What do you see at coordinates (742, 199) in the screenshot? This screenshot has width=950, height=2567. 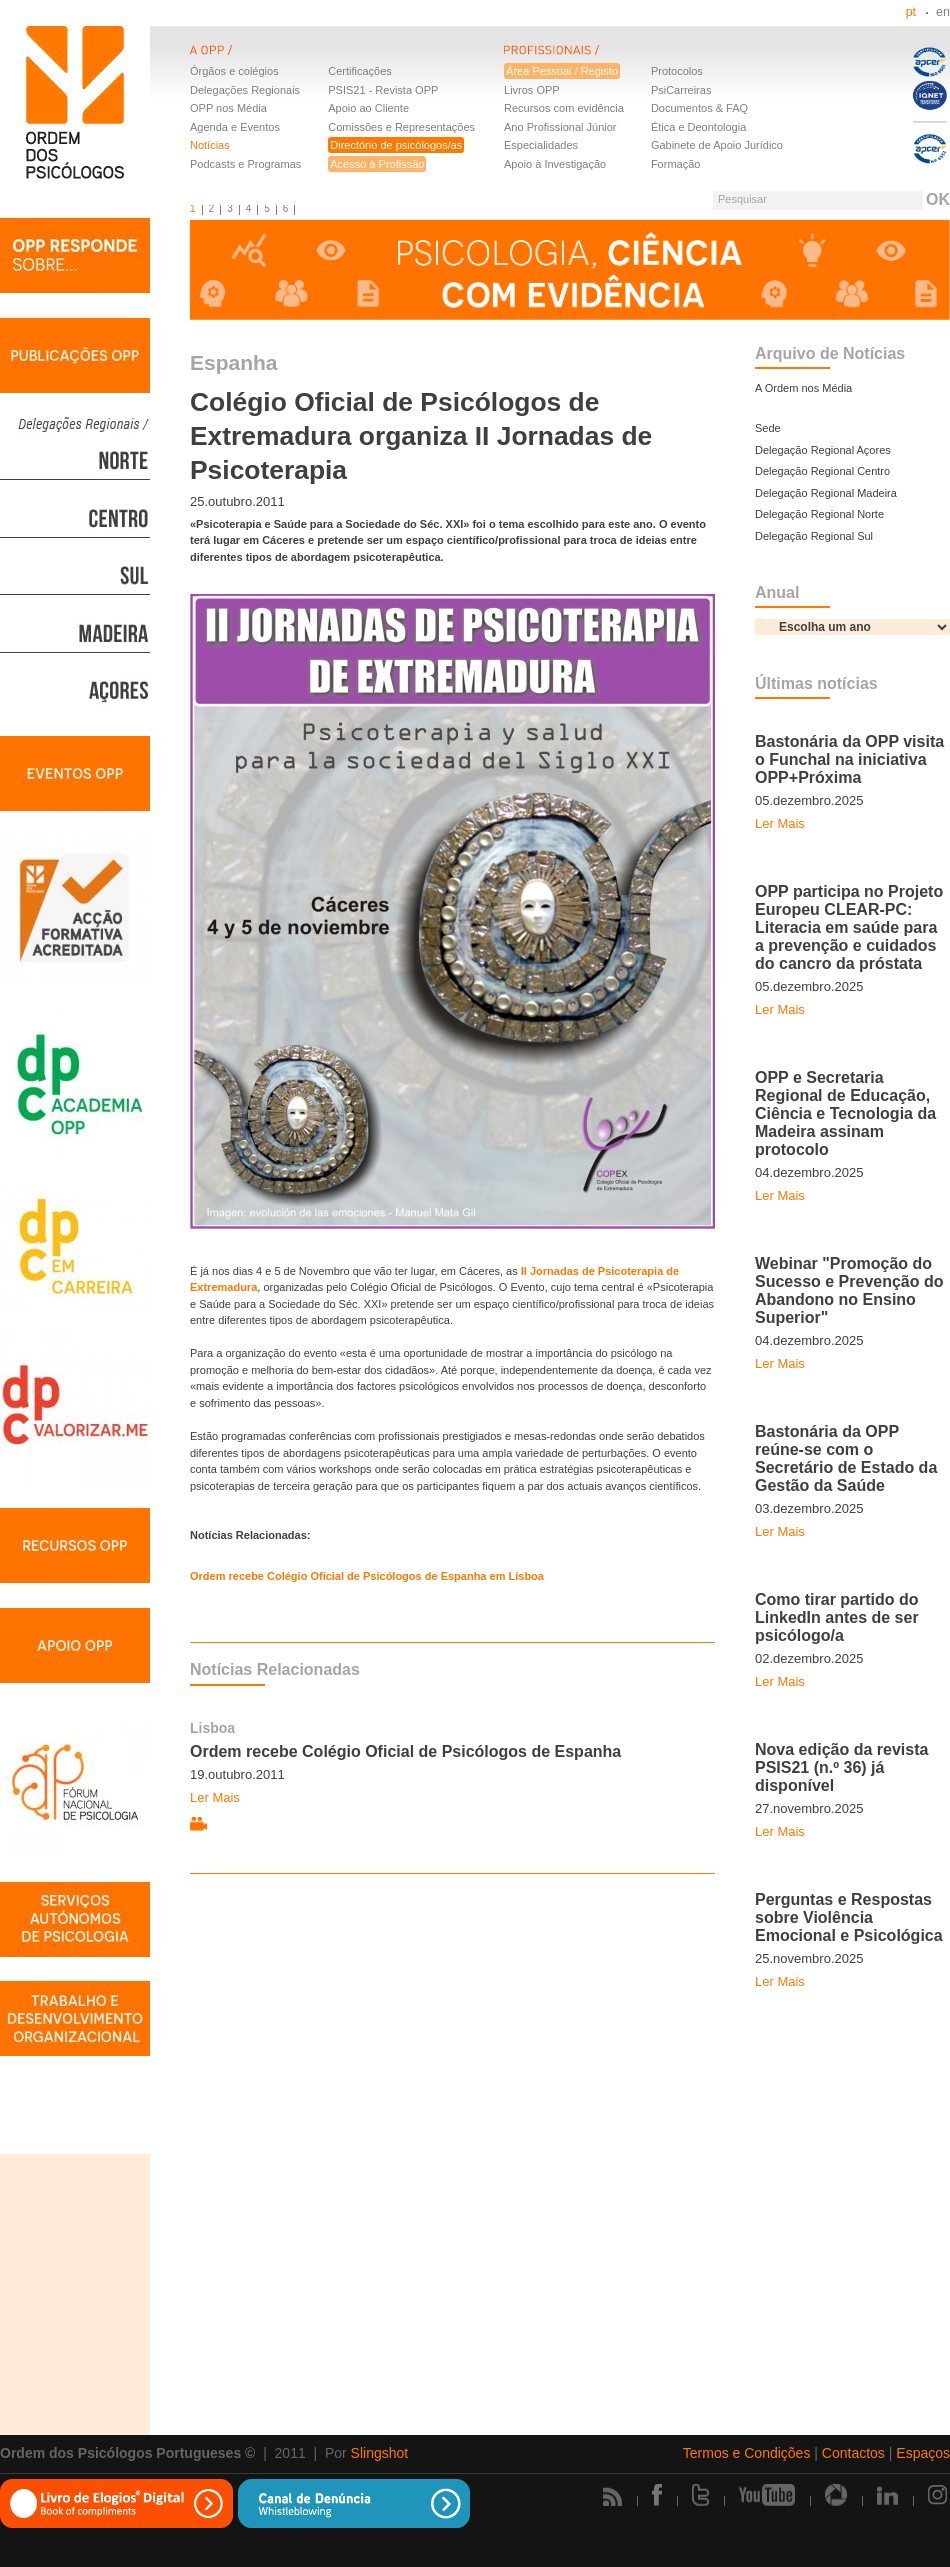 I see `Pesquisar` at bounding box center [742, 199].